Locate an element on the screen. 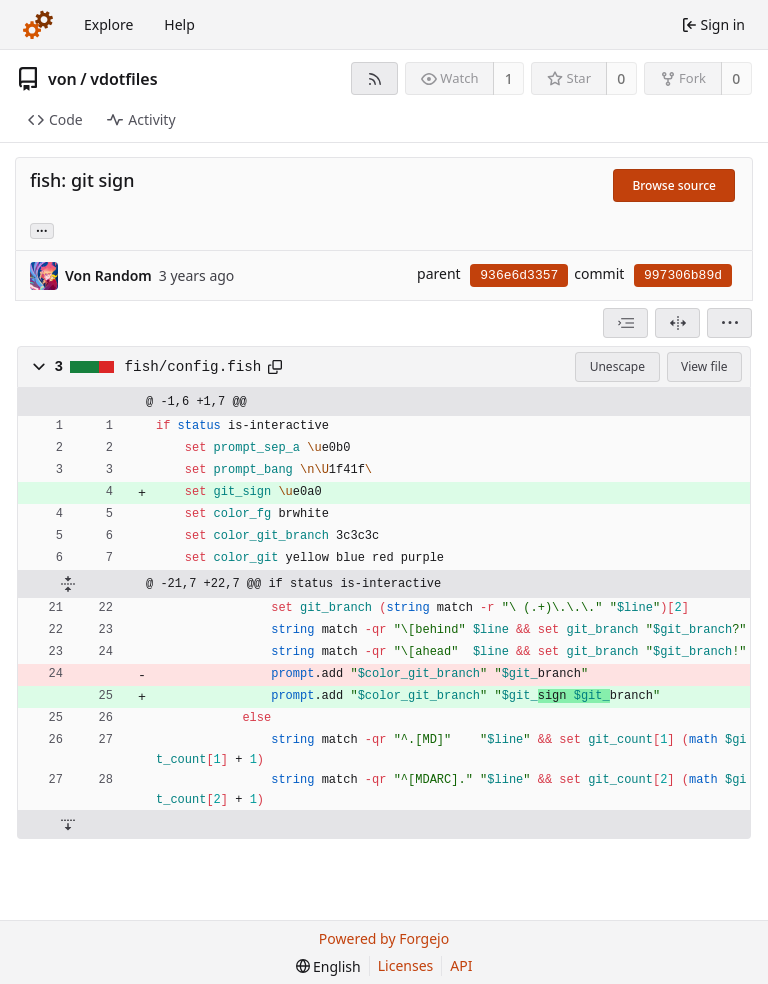 This screenshot has width=768, height=984. 936e6d3357 is located at coordinates (519, 275).